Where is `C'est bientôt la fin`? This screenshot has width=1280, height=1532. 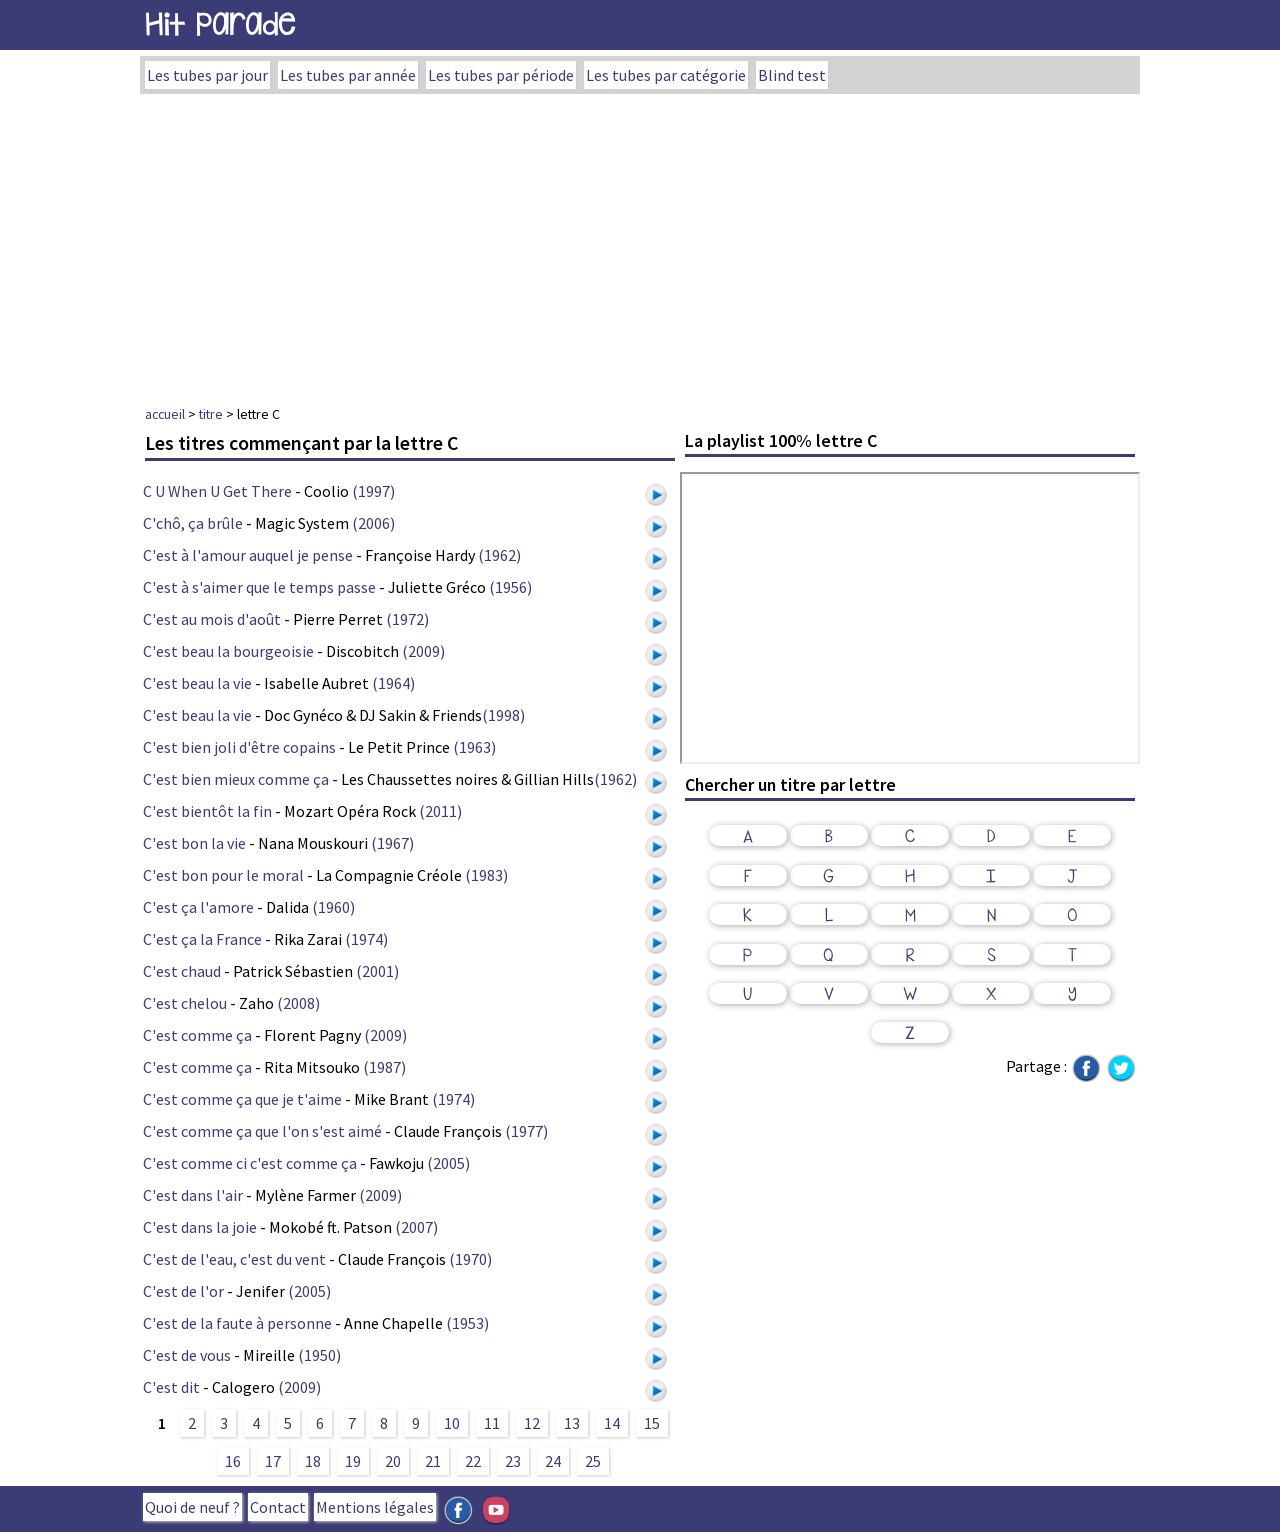 C'est bientôt la fin is located at coordinates (207, 811).